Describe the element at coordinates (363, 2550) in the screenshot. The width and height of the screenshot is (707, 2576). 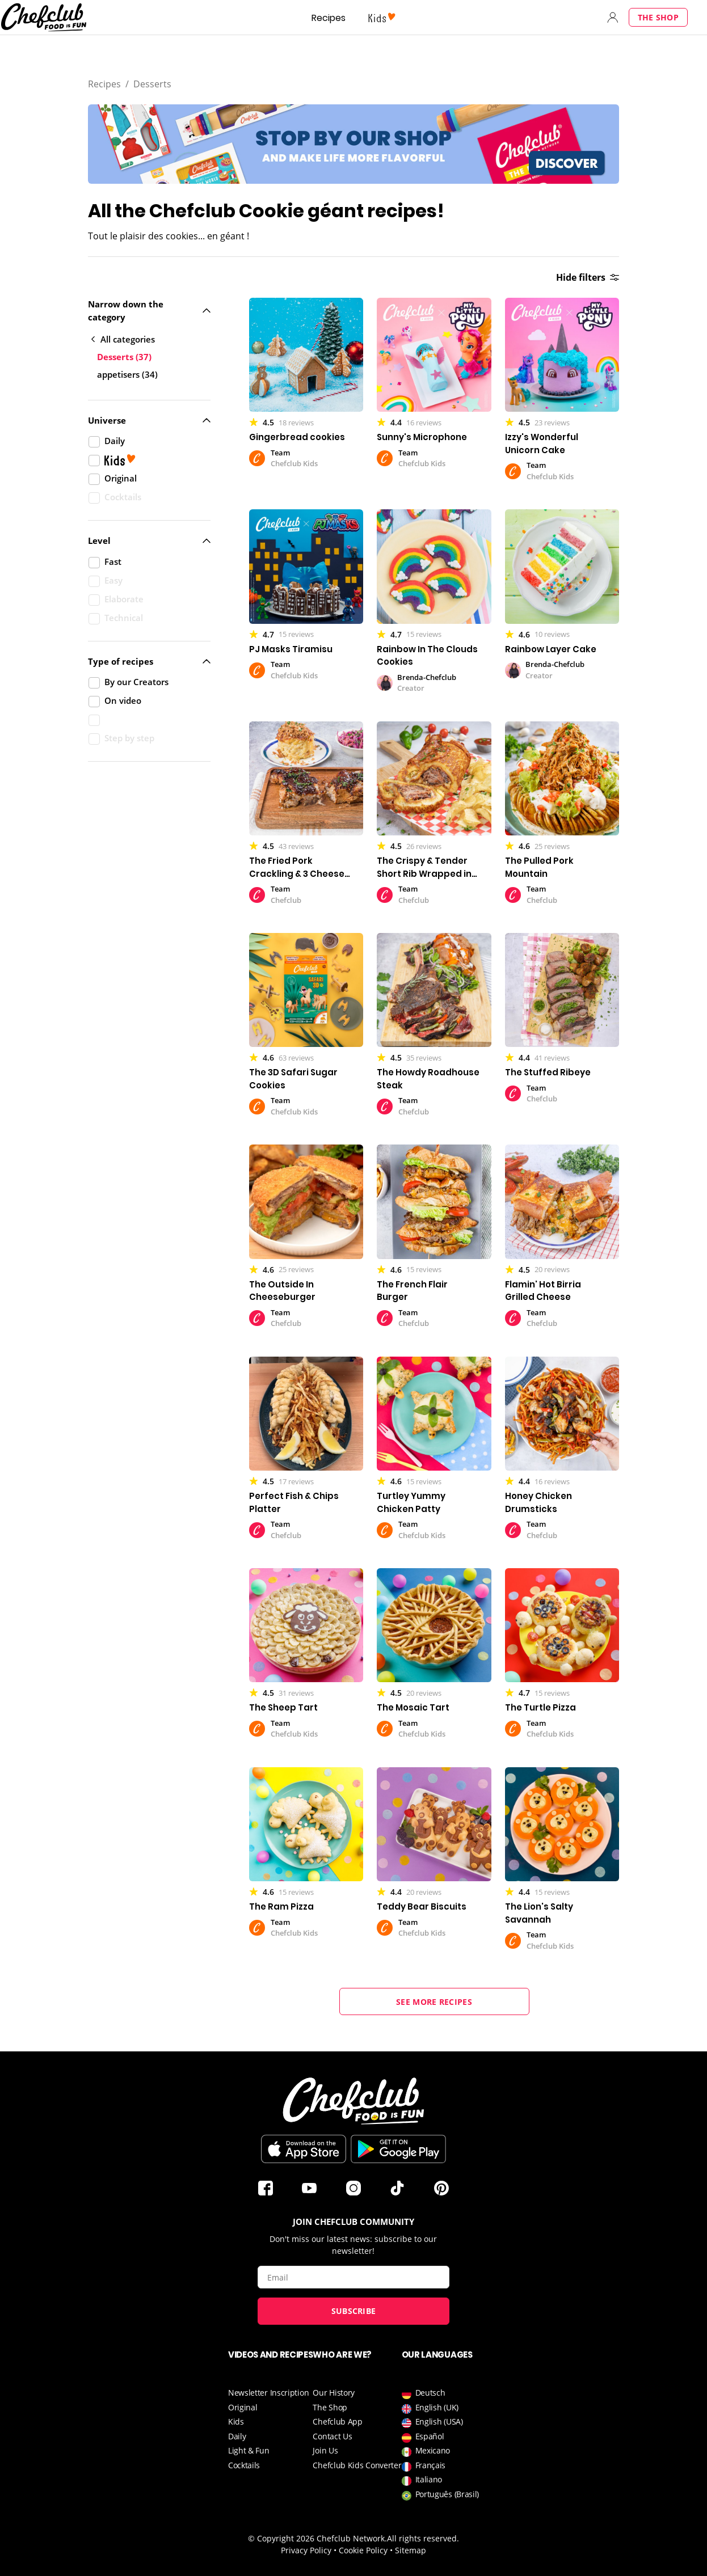
I see `Cookie Policy` at that location.